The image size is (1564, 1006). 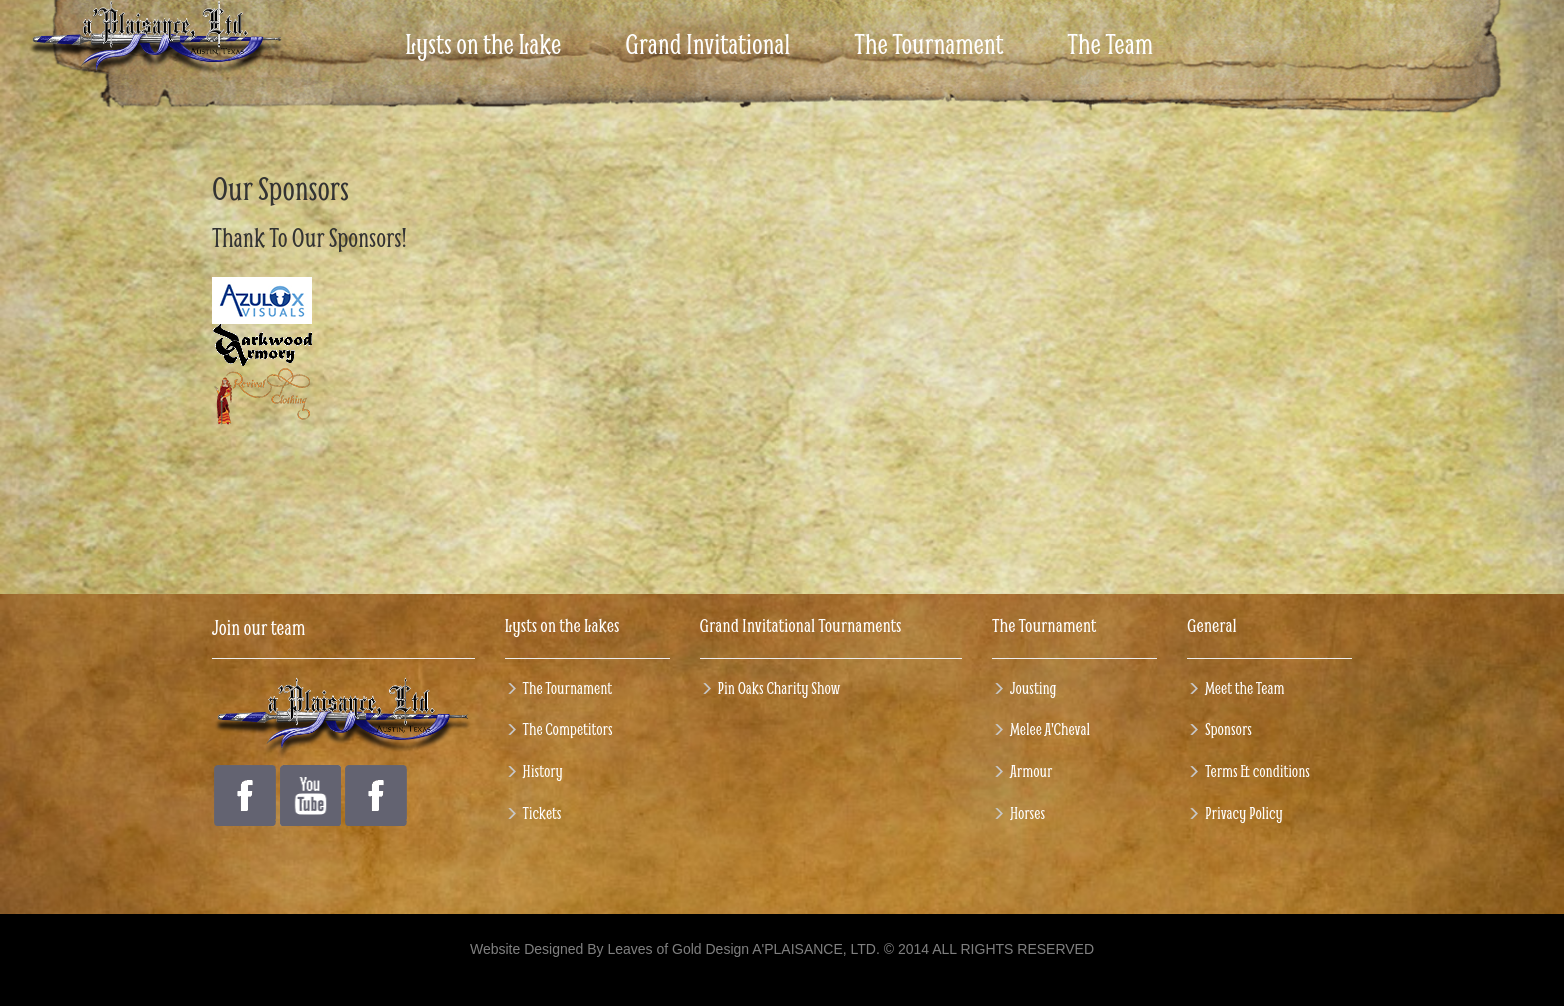 I want to click on Meet the Team, so click(x=1244, y=687).